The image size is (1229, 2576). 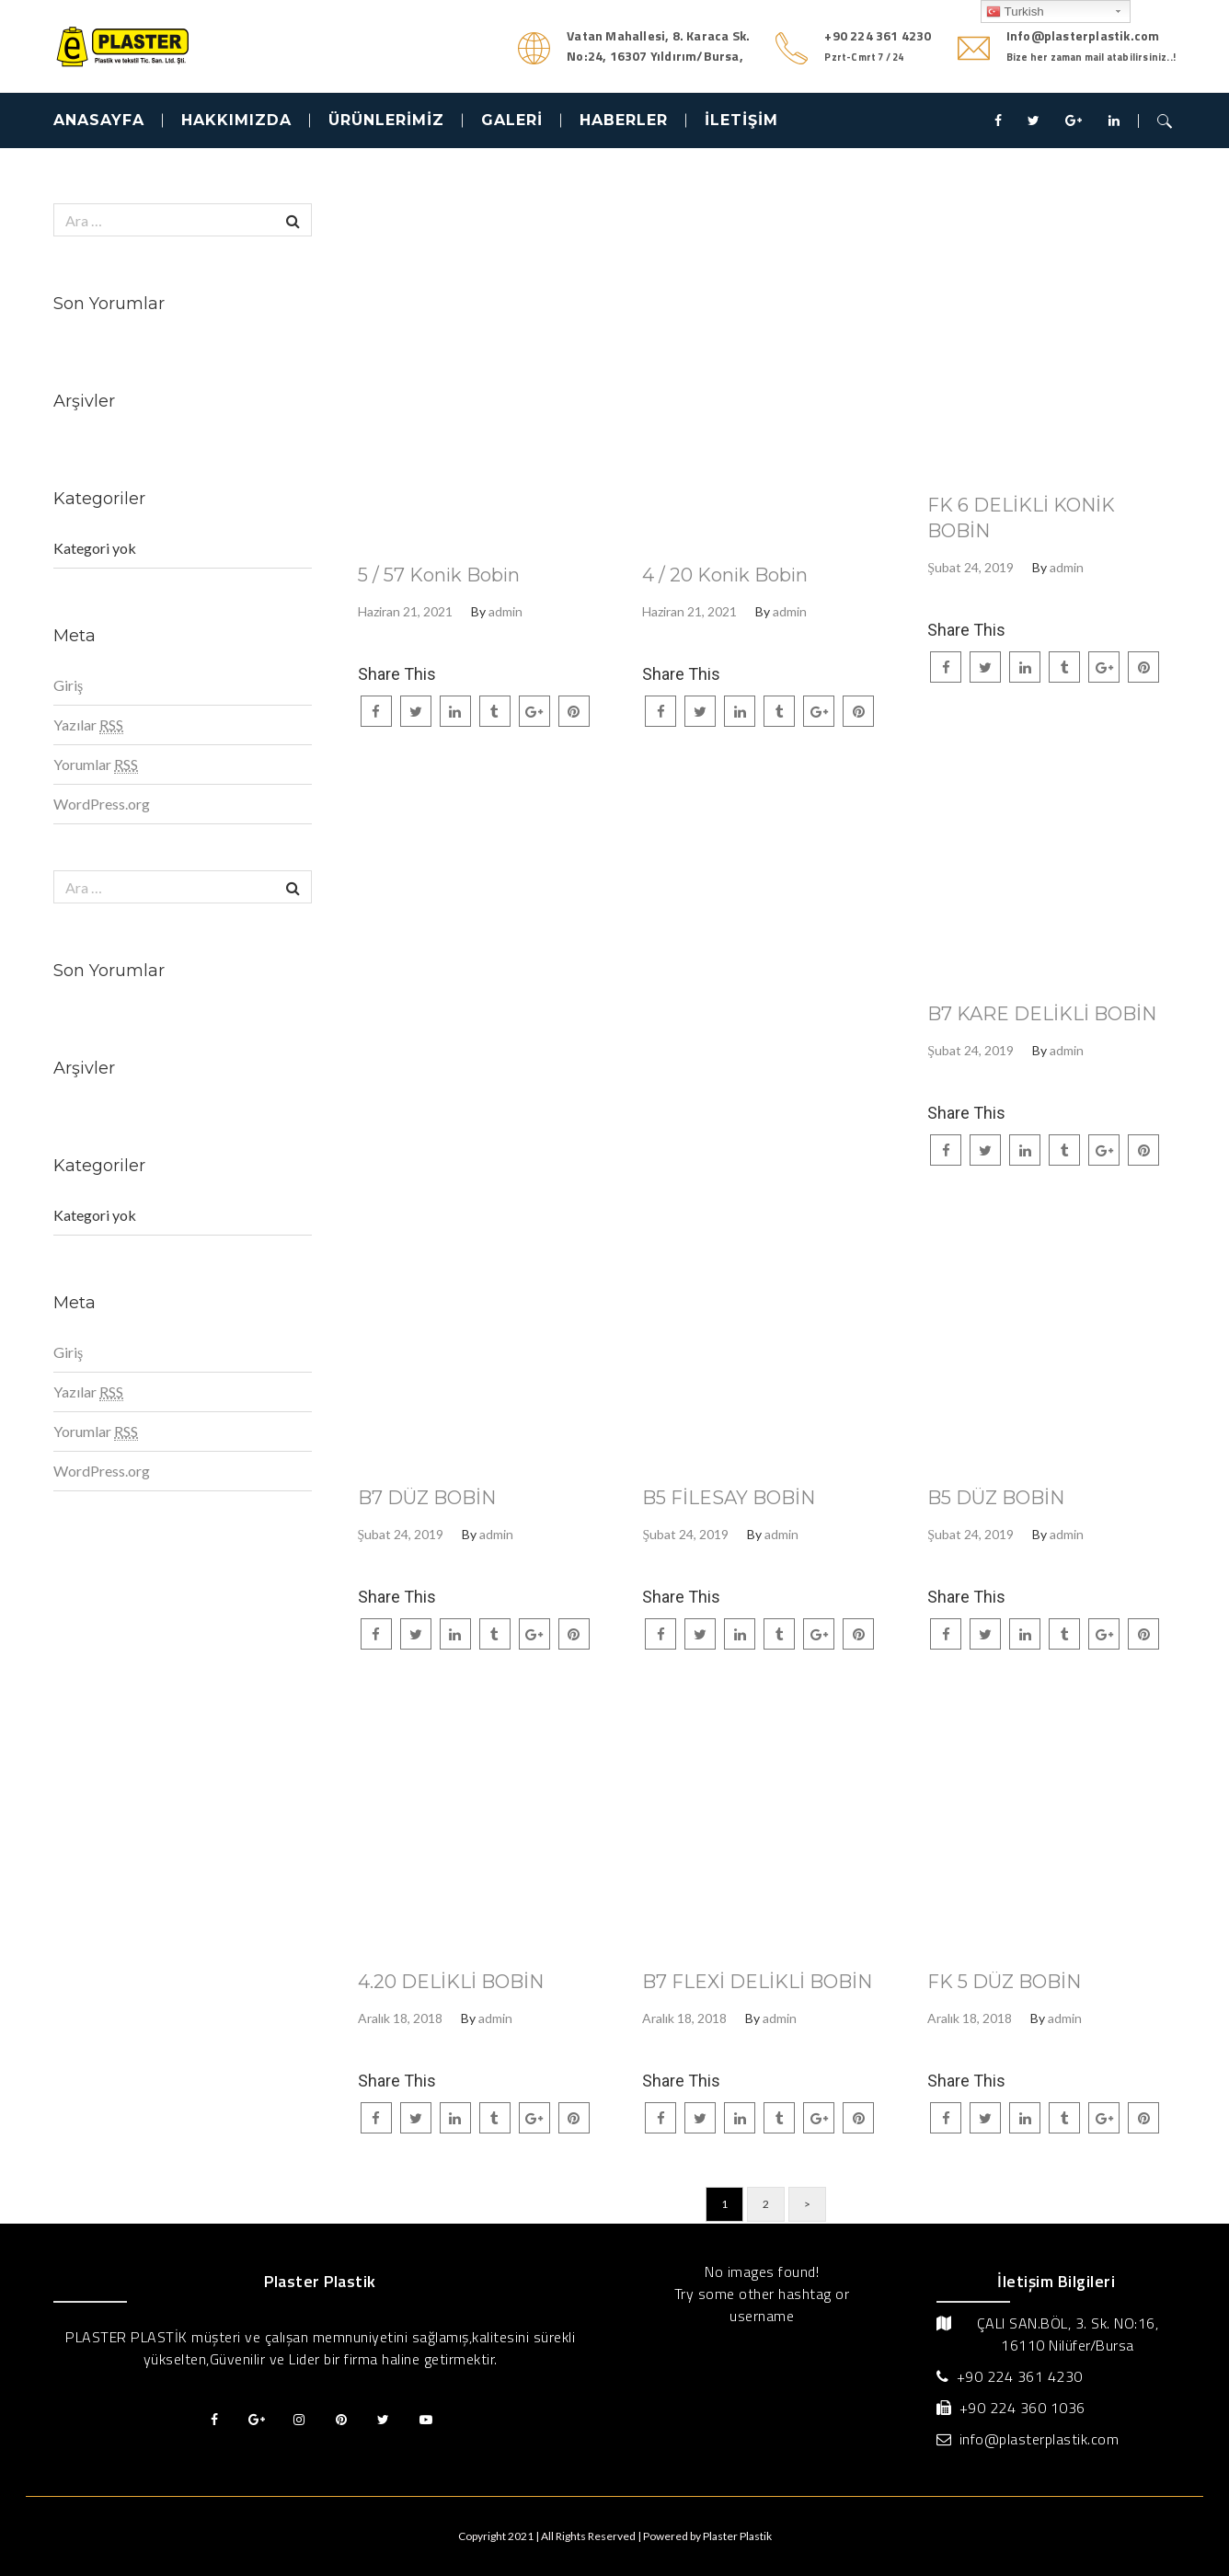 What do you see at coordinates (1004, 1982) in the screenshot?
I see `FK 5 DÜZ BOBİN` at bounding box center [1004, 1982].